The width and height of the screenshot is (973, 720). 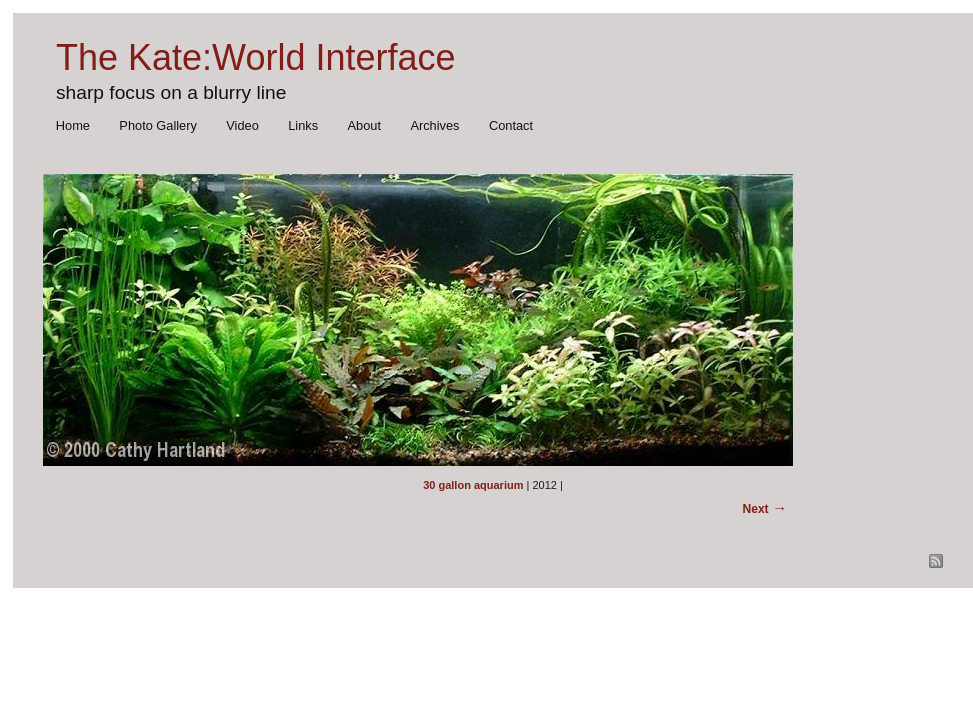 I want to click on Next, so click(x=756, y=509).